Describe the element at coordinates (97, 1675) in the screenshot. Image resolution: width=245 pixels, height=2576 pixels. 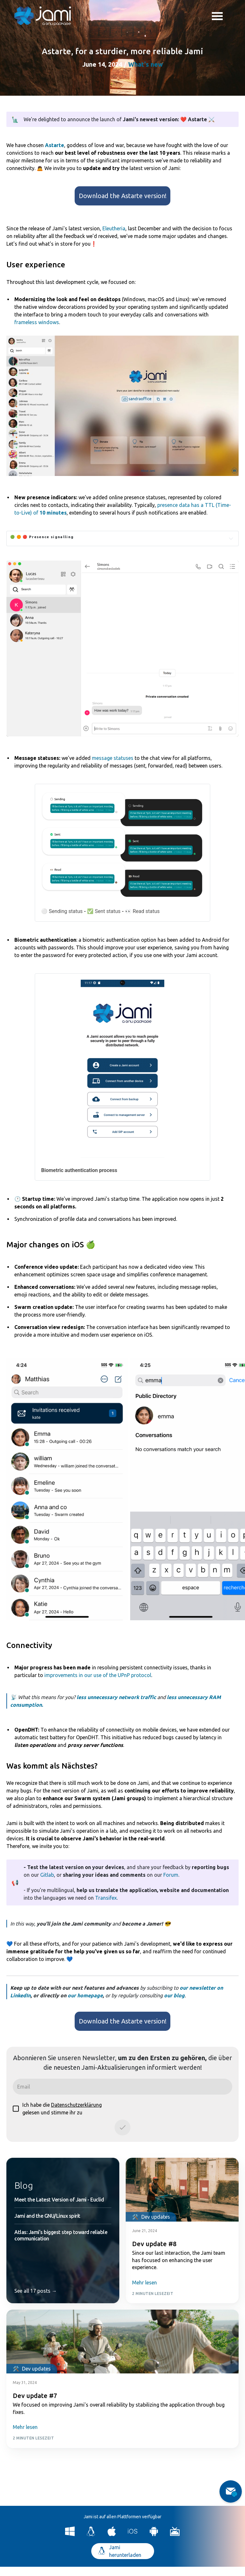
I see `improvements in our use of the UPnP protocol` at that location.